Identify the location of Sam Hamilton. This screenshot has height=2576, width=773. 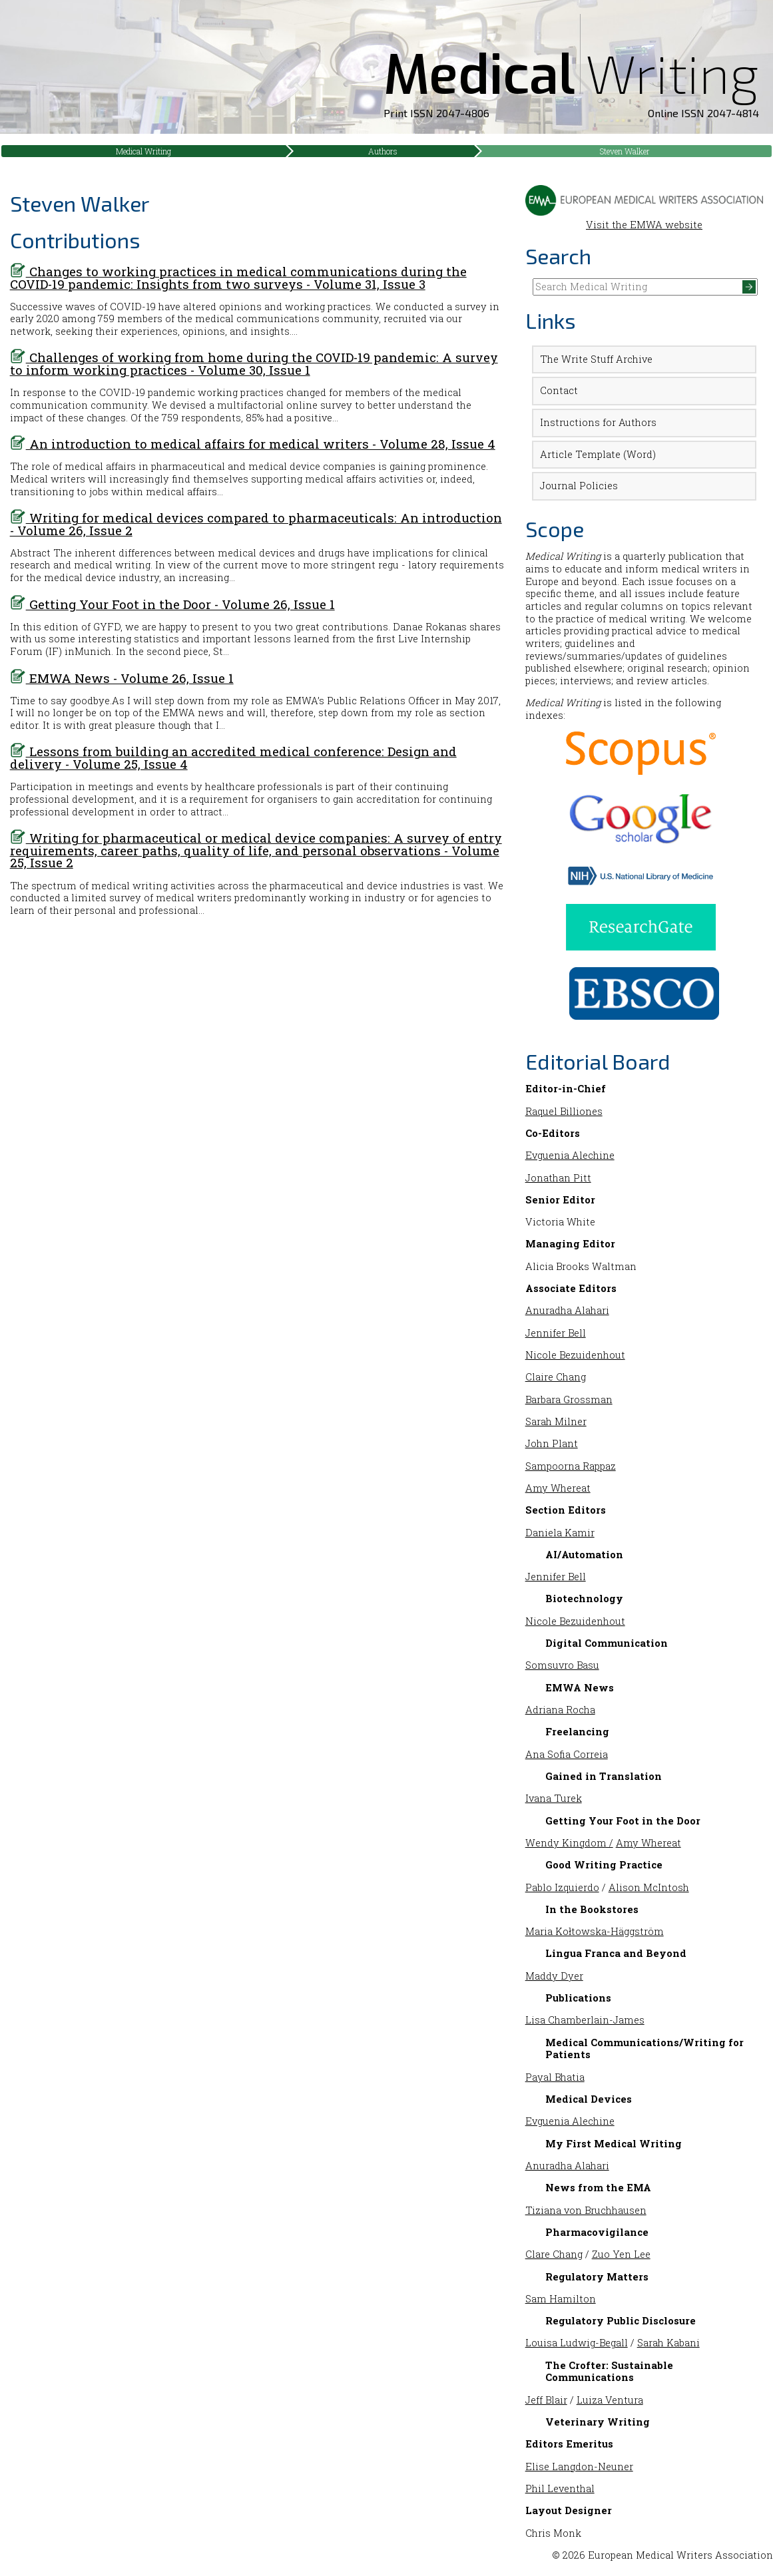
(560, 2298).